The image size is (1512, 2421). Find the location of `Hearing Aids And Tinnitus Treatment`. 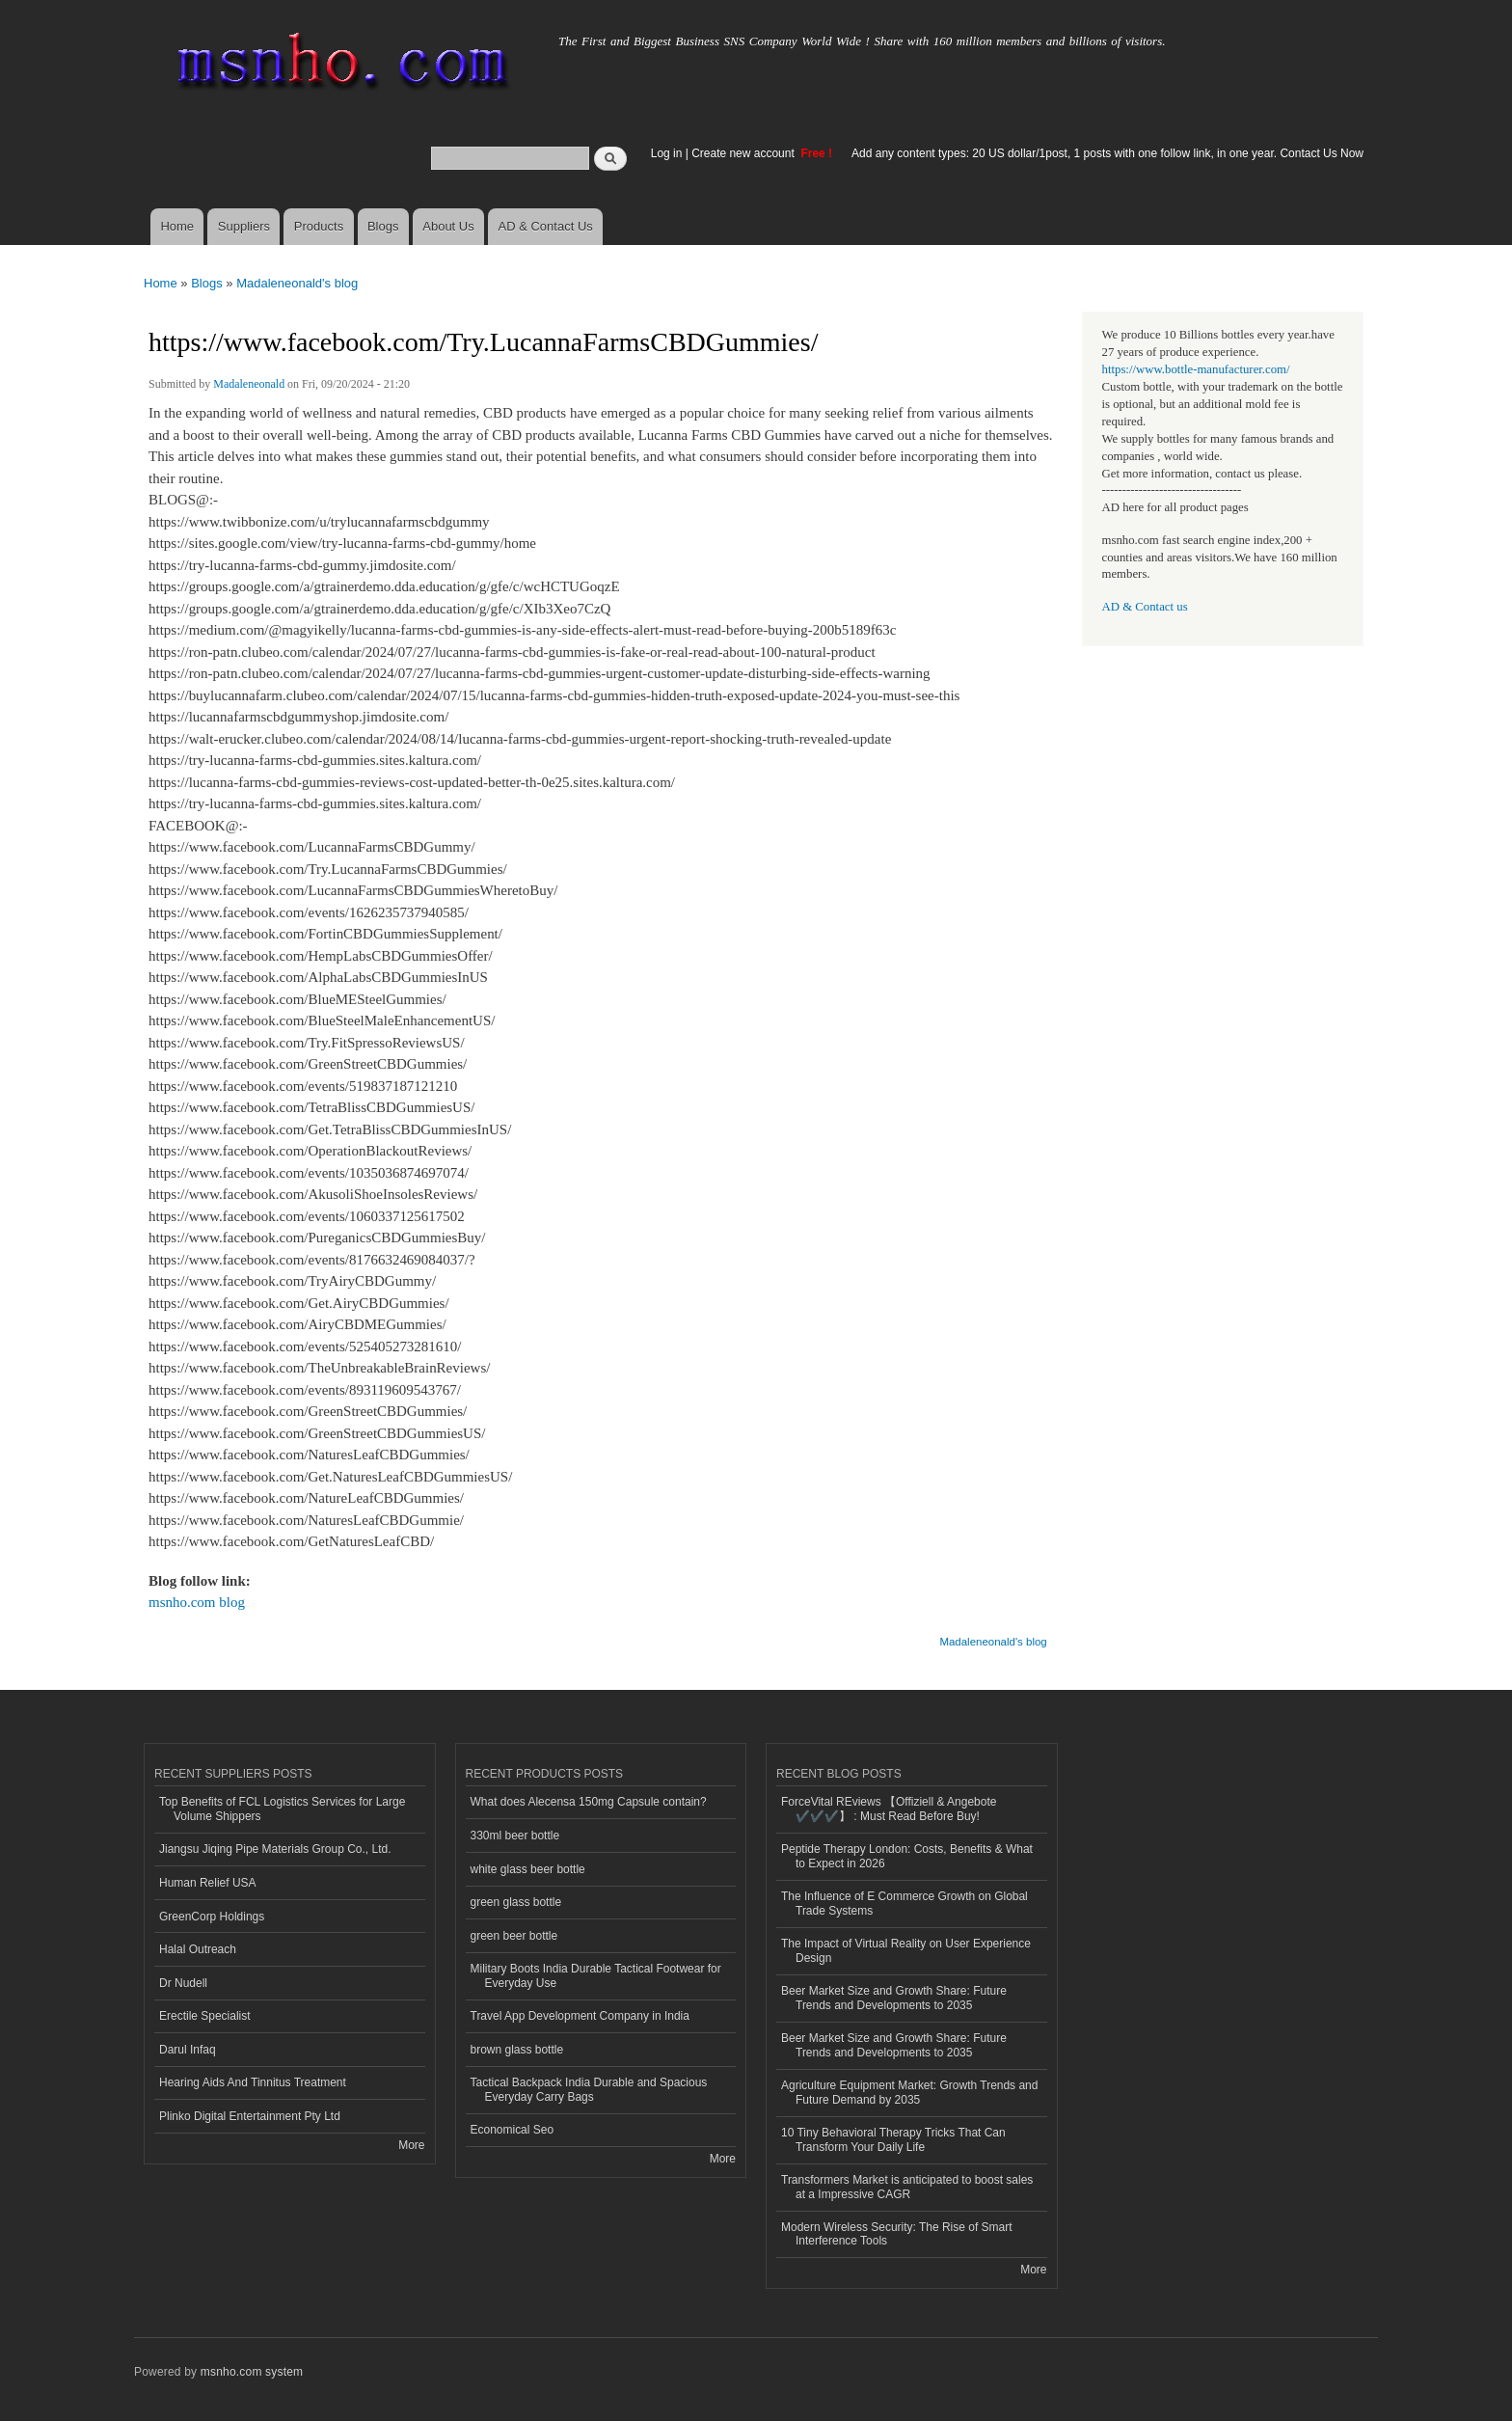

Hearing Aids And Tinnitus Treatment is located at coordinates (252, 2082).